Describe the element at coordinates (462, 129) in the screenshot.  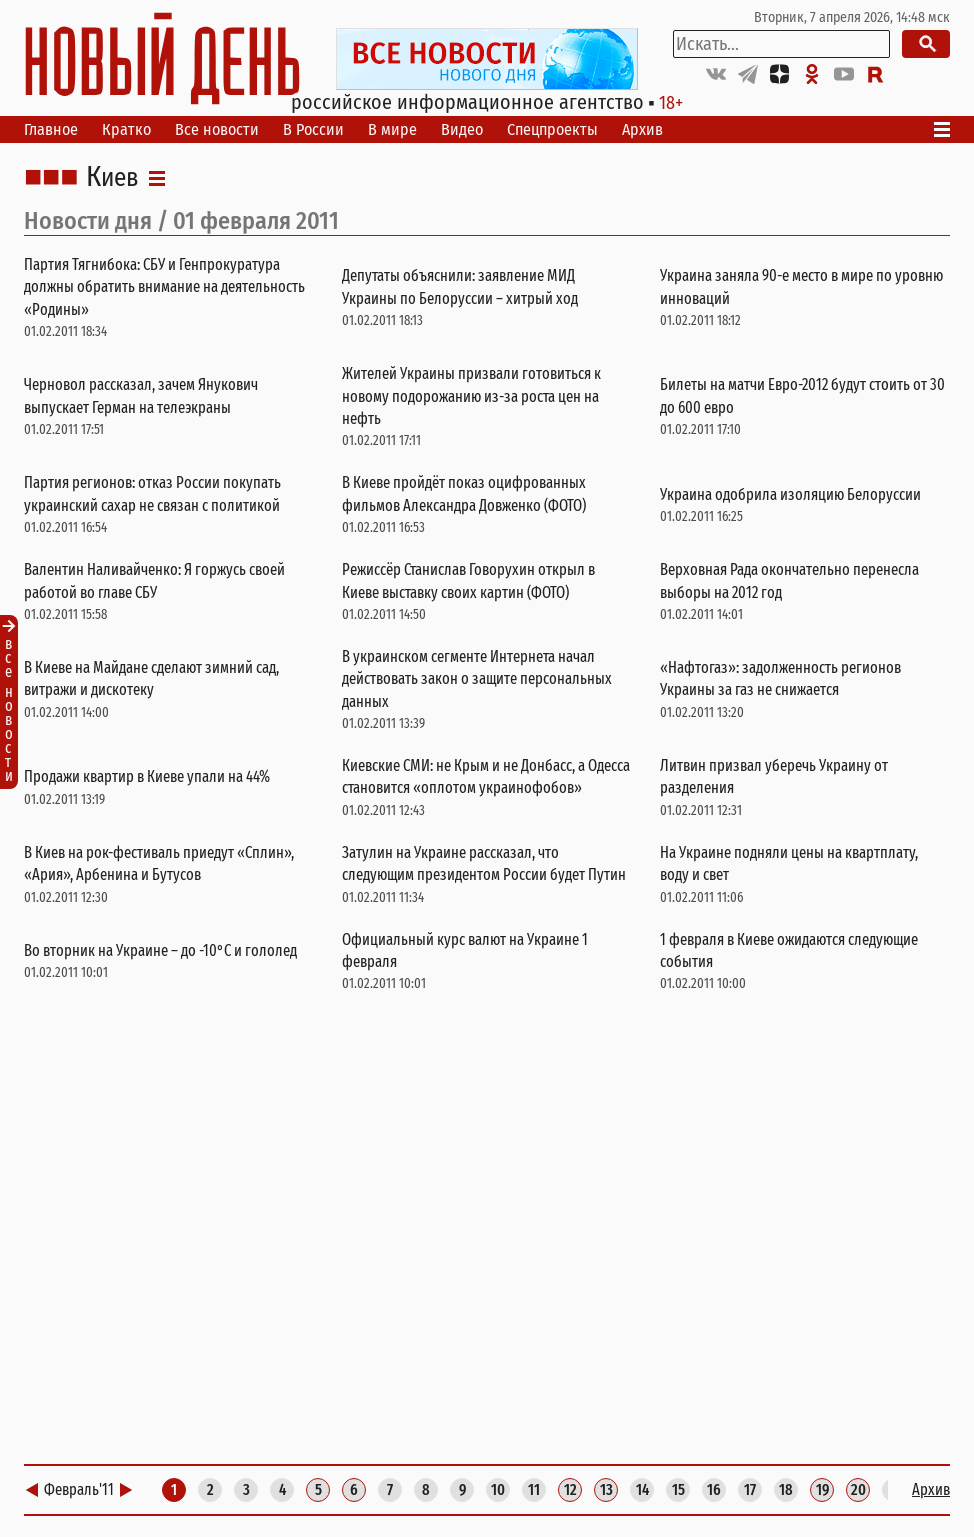
I see `Видео` at that location.